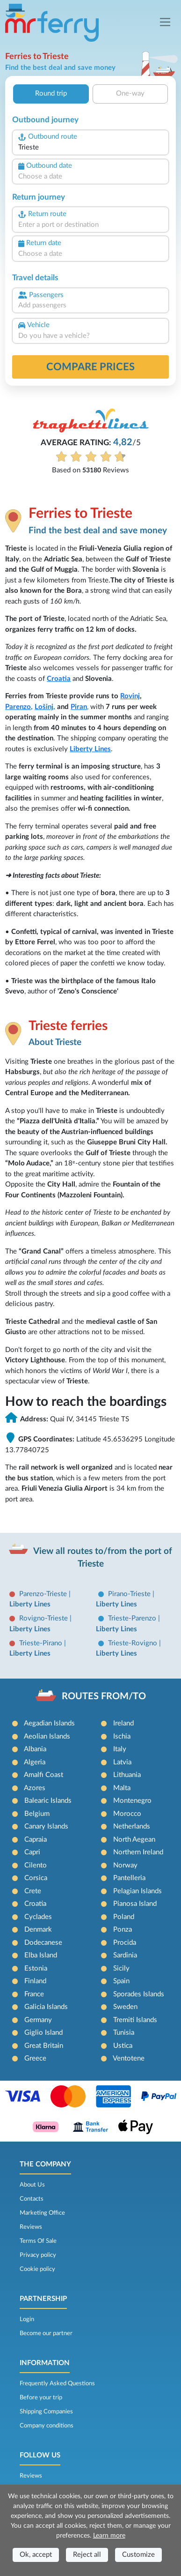 The width and height of the screenshot is (181, 2576). Describe the element at coordinates (46, 2006) in the screenshot. I see `Galicia Islands` at that location.